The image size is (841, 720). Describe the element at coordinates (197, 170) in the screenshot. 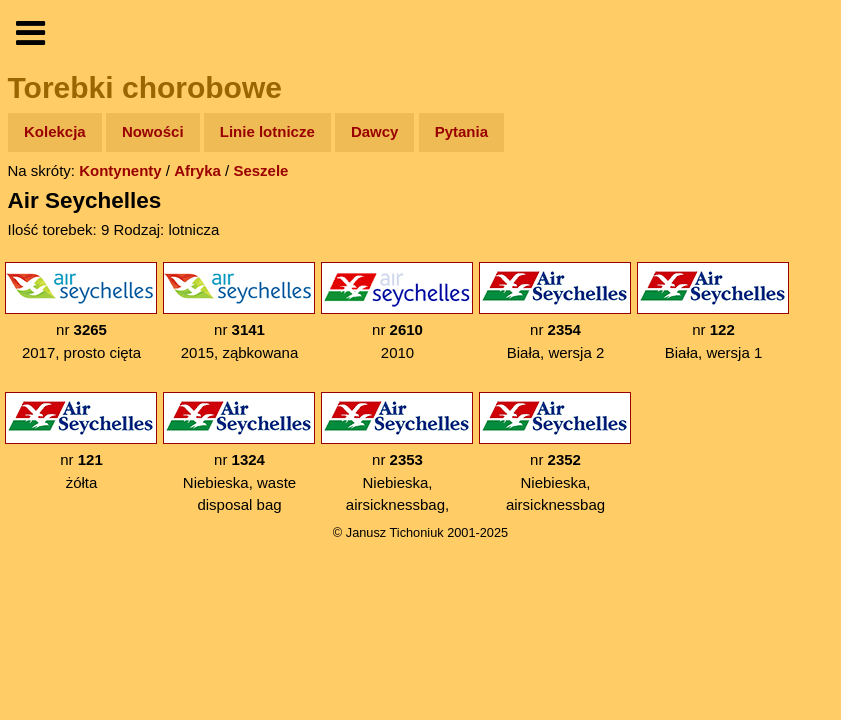

I see `Afryka` at that location.